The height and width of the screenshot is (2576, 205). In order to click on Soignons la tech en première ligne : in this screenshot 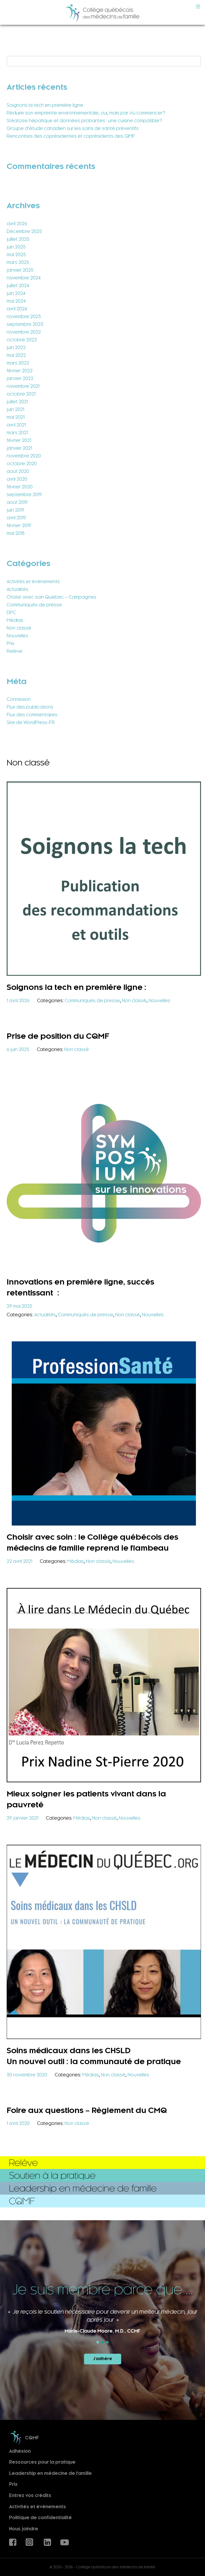, I will do `click(46, 105)`.